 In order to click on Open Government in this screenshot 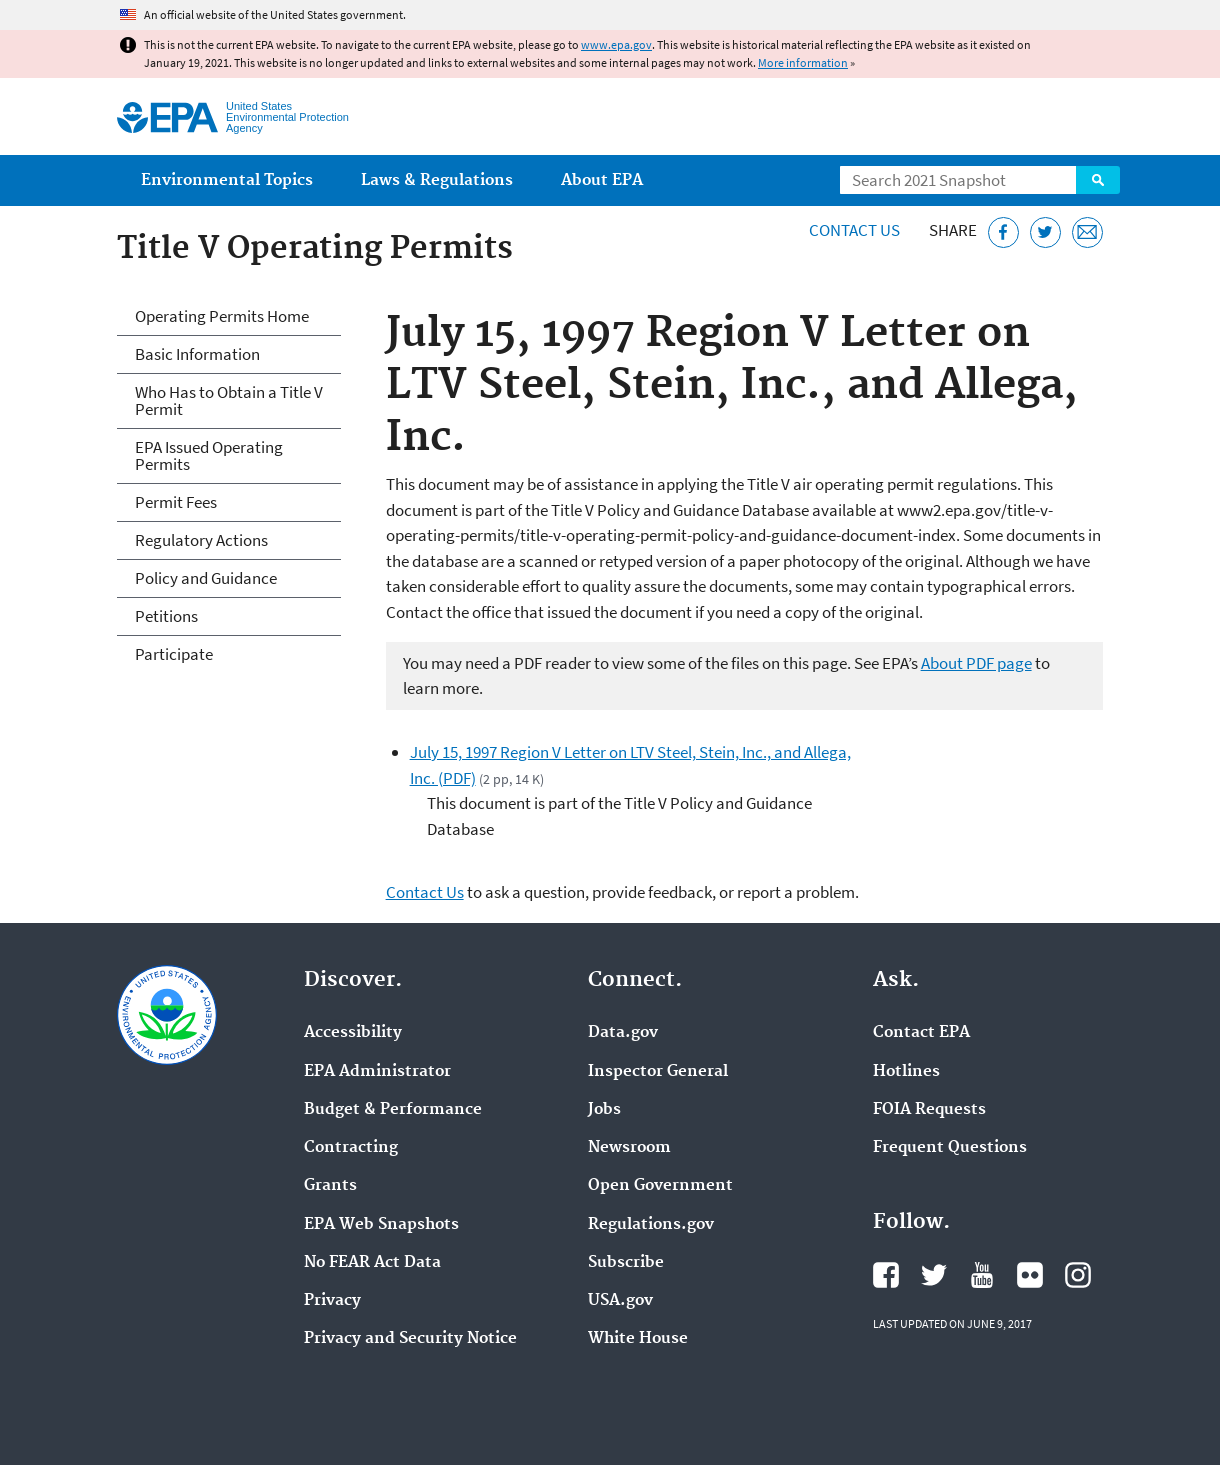, I will do `click(660, 1186)`.